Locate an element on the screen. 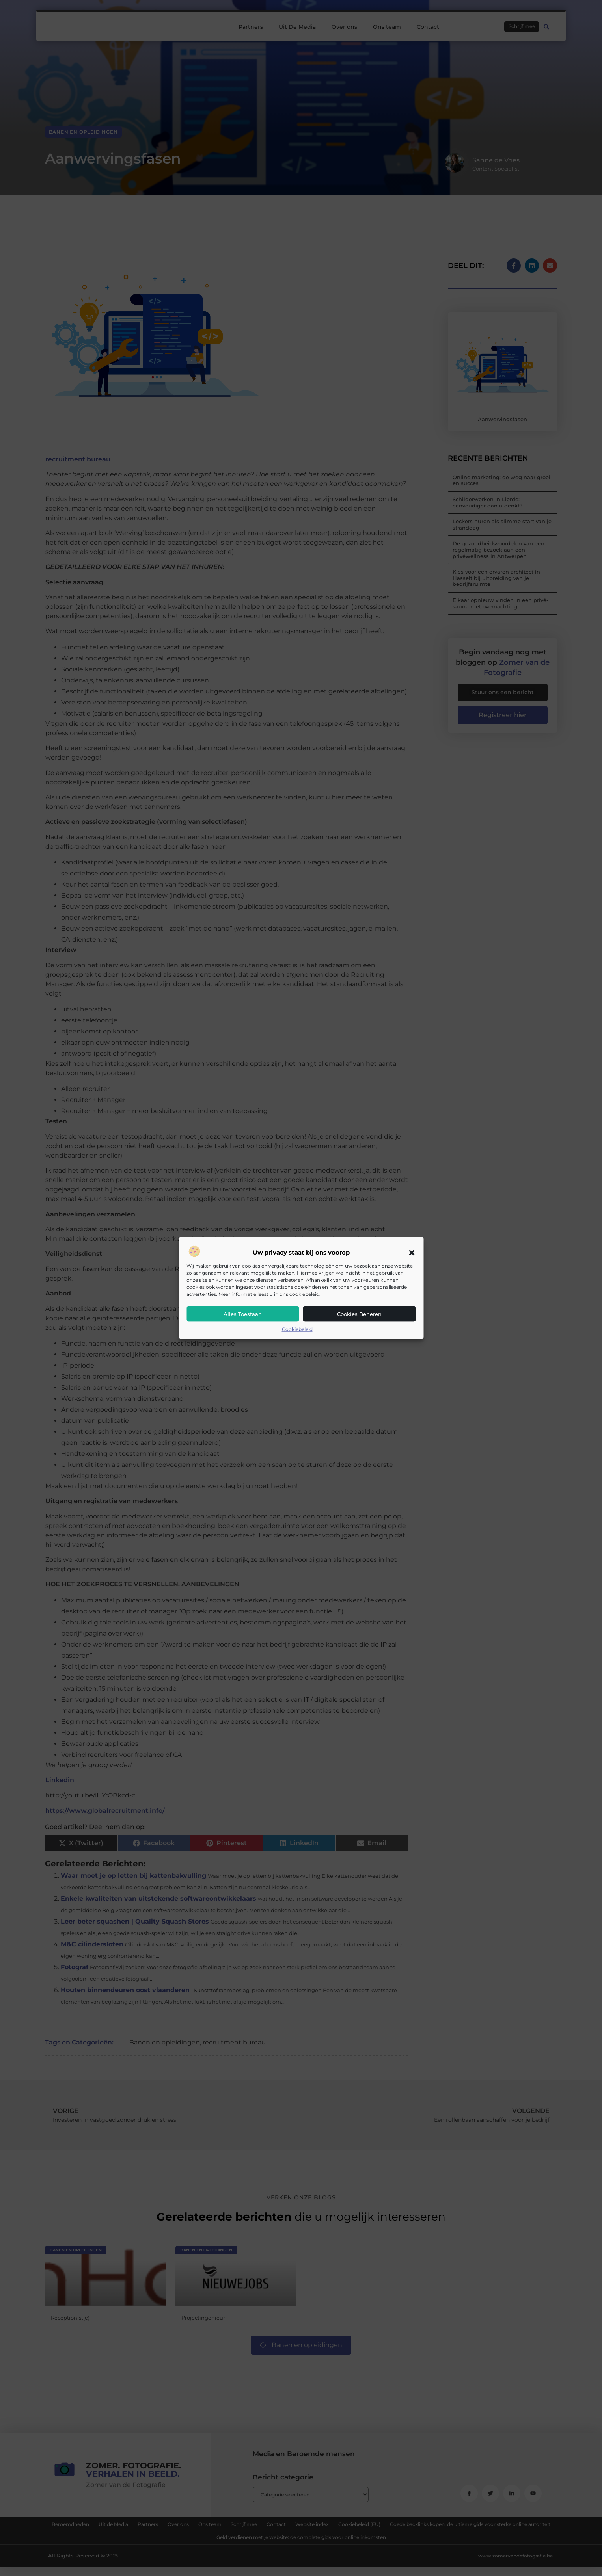 The height and width of the screenshot is (2576, 602). Alles toestaan is located at coordinates (243, 1314).